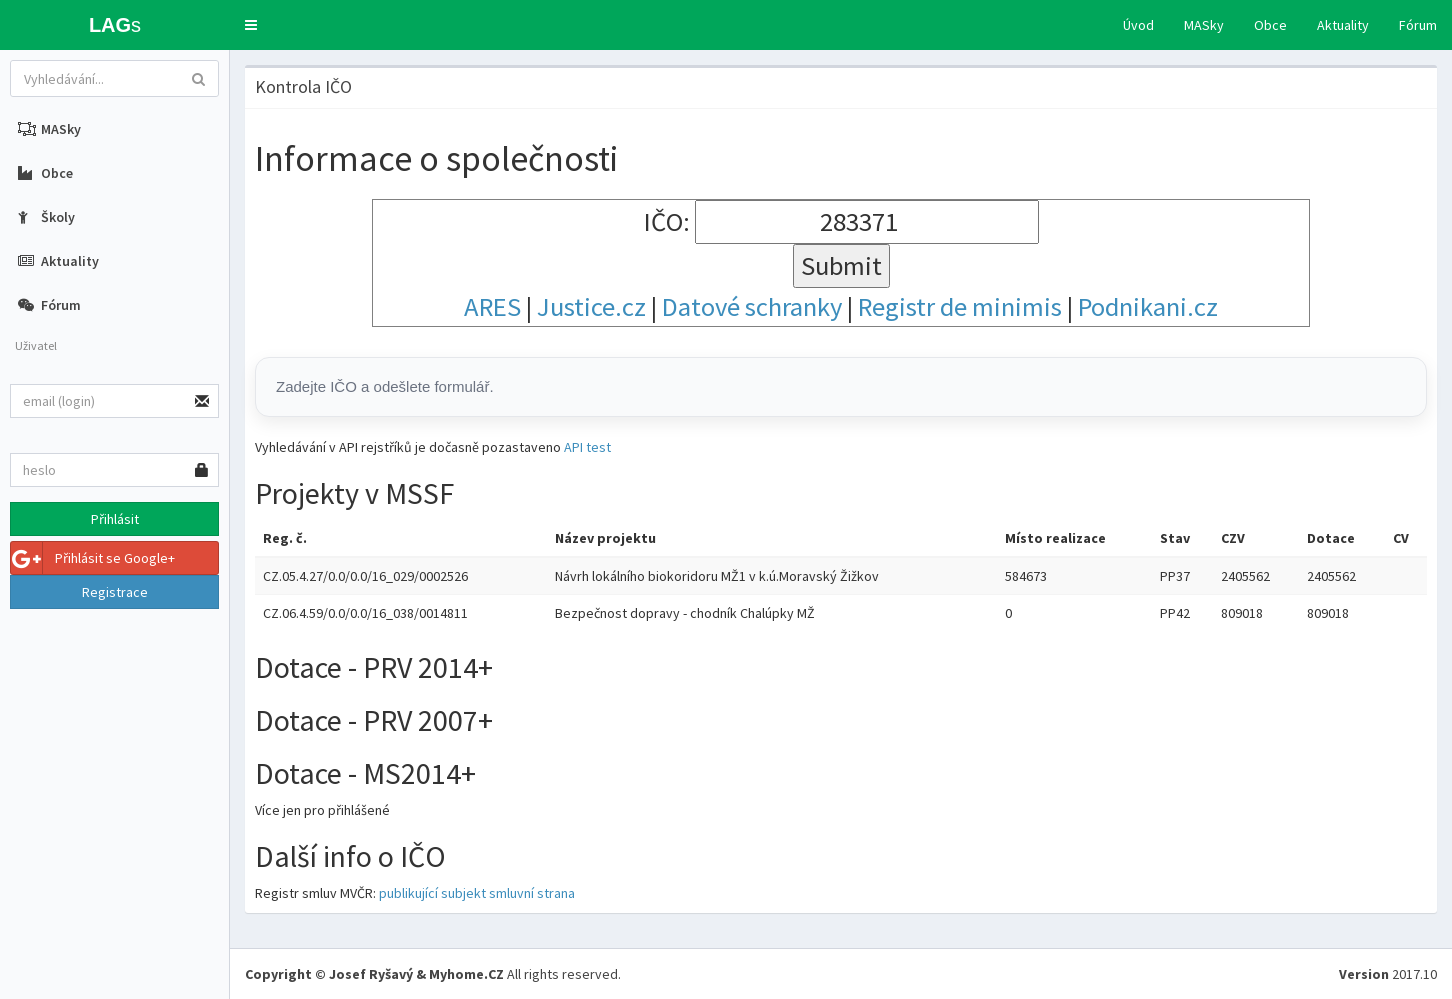 The image size is (1452, 999). What do you see at coordinates (1148, 306) in the screenshot?
I see `Podnikani.cz` at bounding box center [1148, 306].